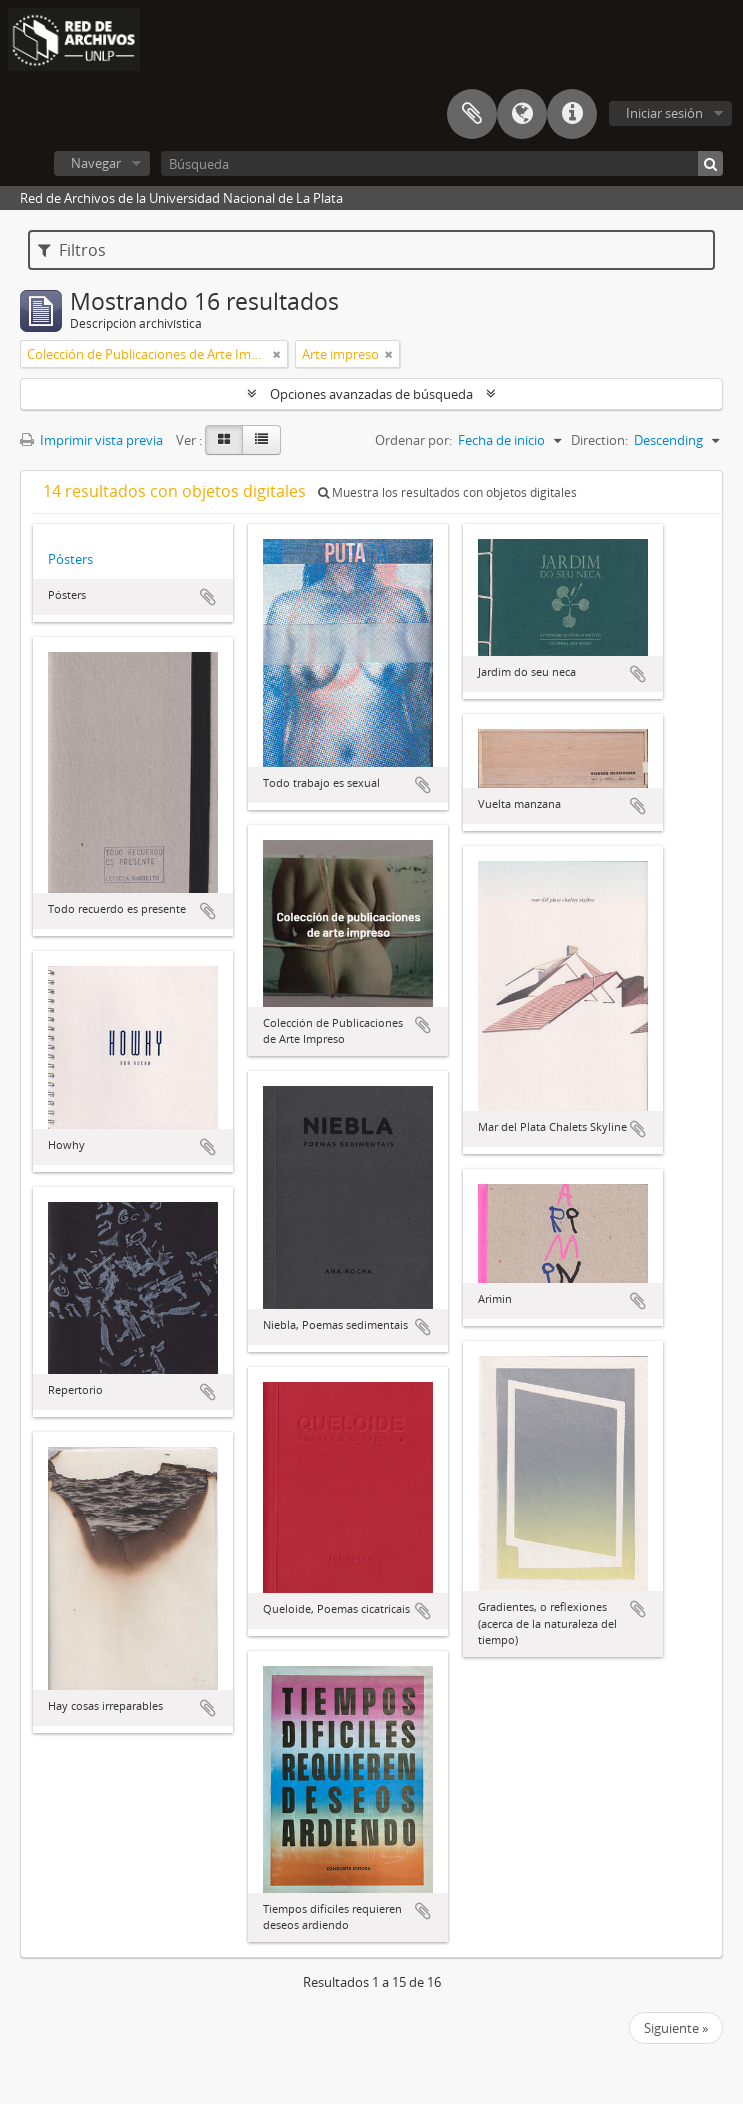 Image resolution: width=743 pixels, height=2104 pixels. I want to click on Ordenar por:, so click(413, 440).